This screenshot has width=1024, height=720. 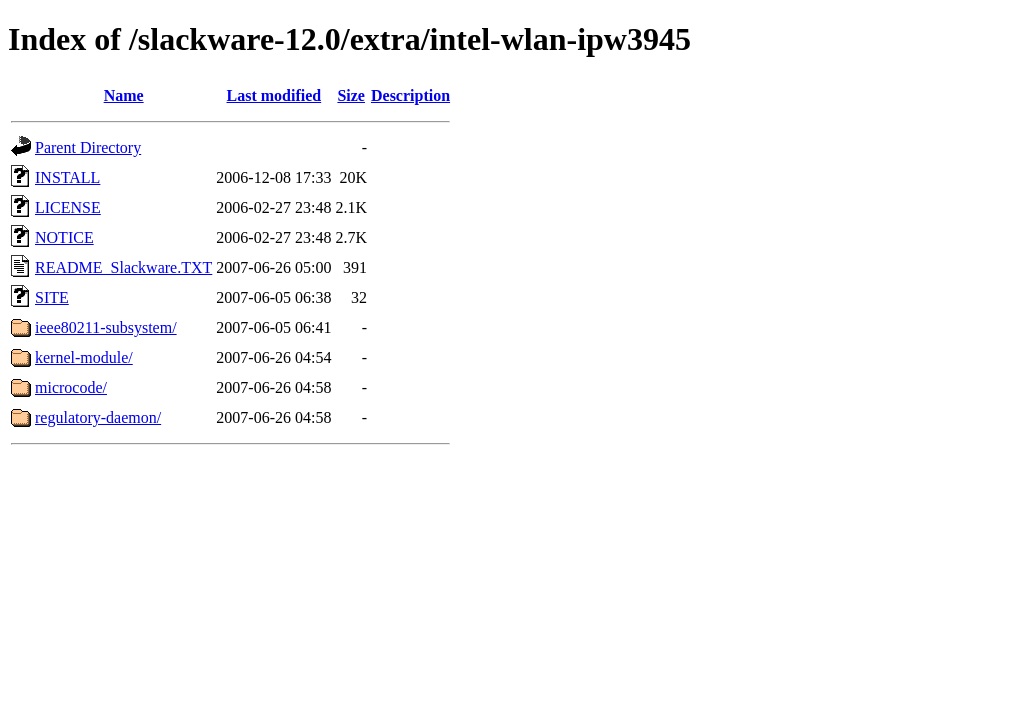 I want to click on README_Slackware.TXT, so click(x=123, y=267).